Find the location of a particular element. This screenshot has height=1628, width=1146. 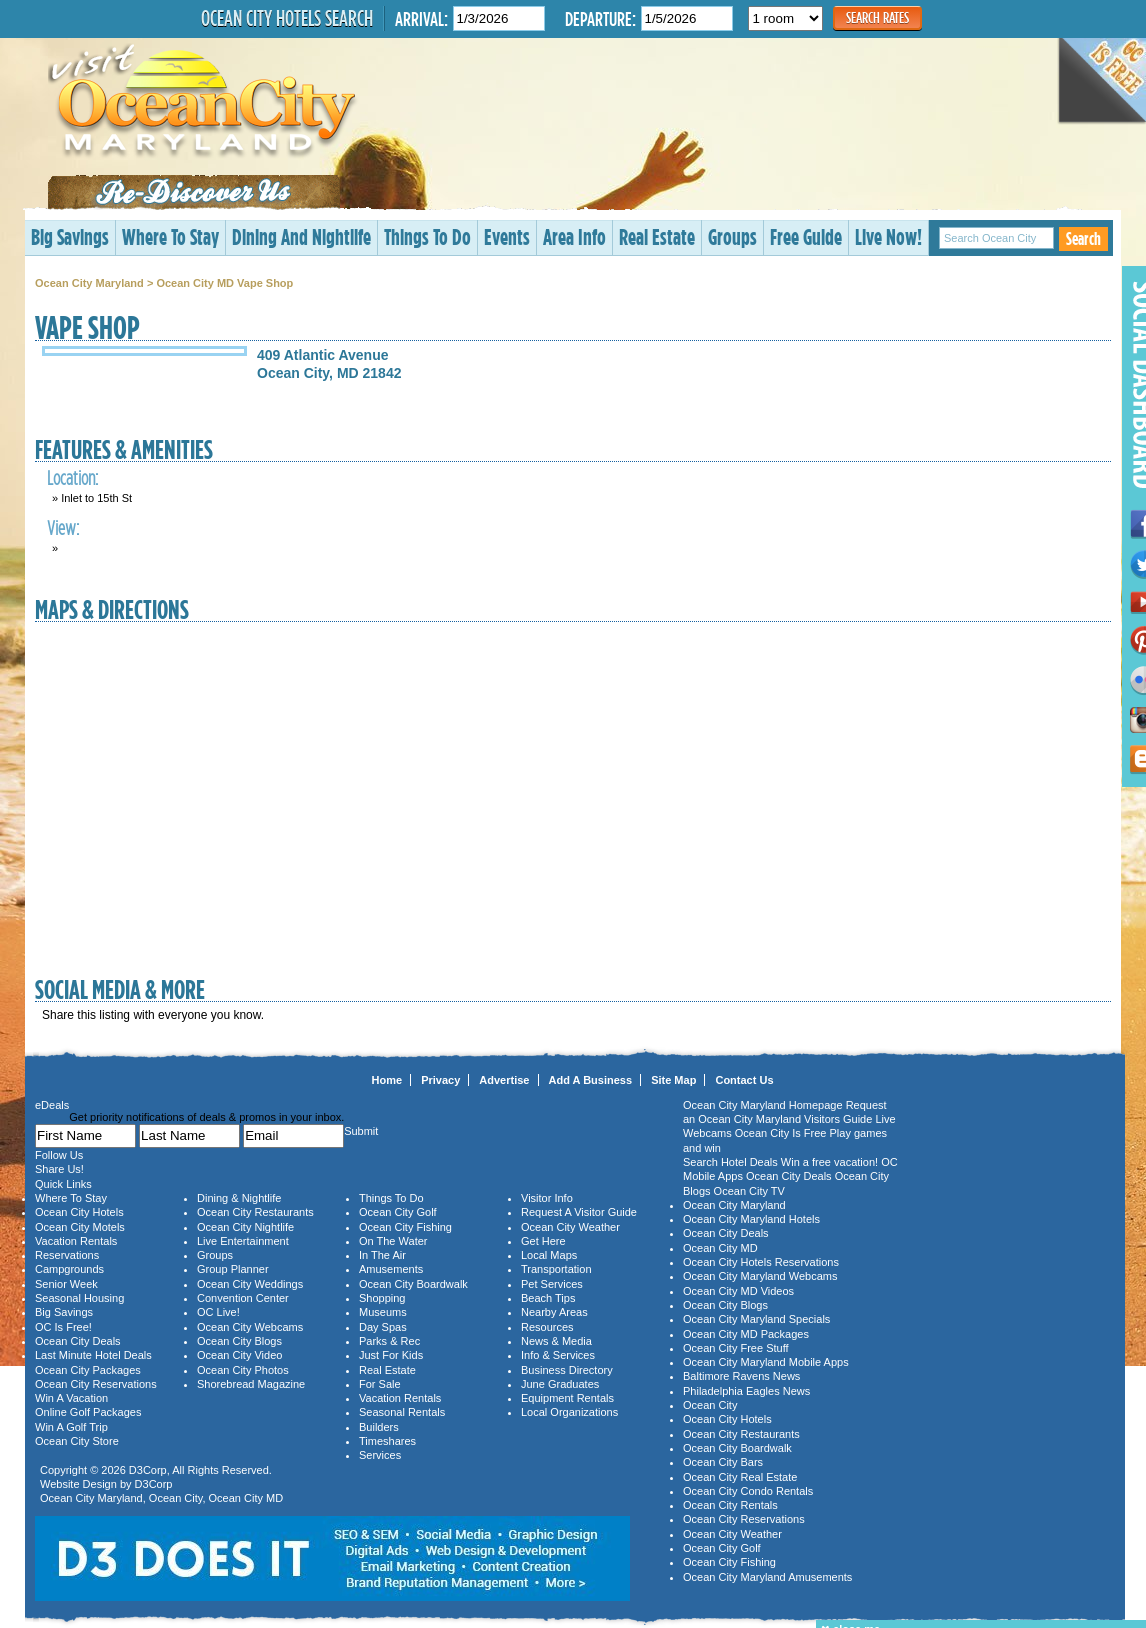

Ocean City Photos is located at coordinates (243, 1370).